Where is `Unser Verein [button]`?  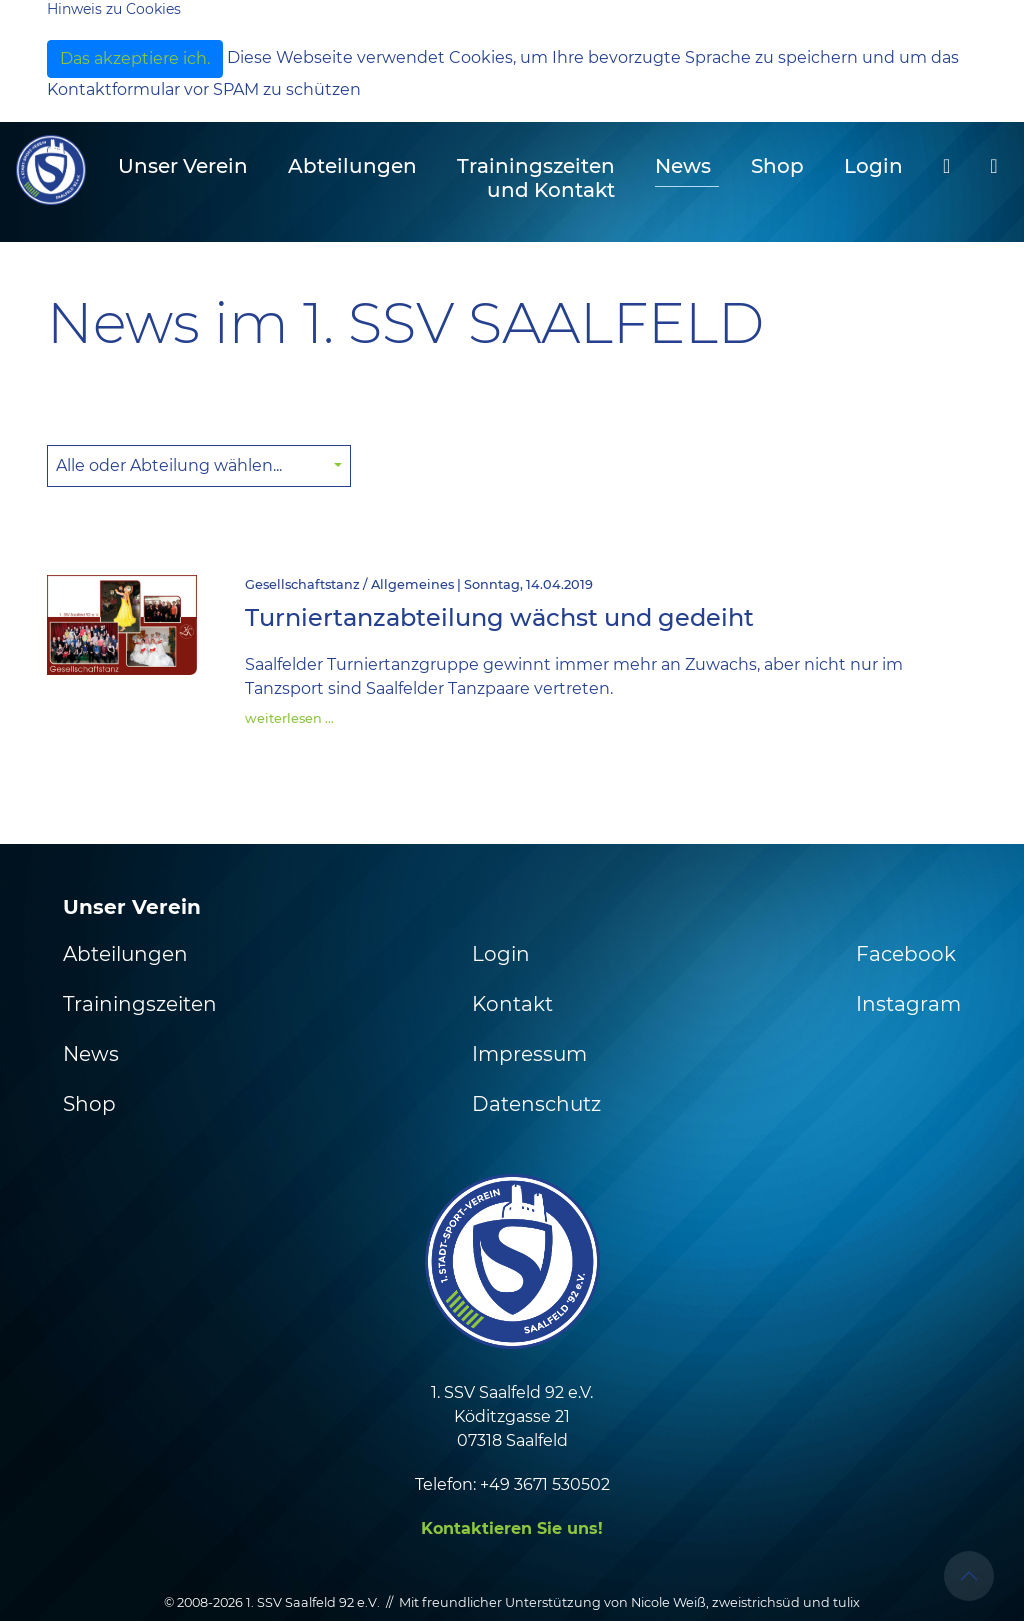 Unser Verein [button] is located at coordinates (183, 166).